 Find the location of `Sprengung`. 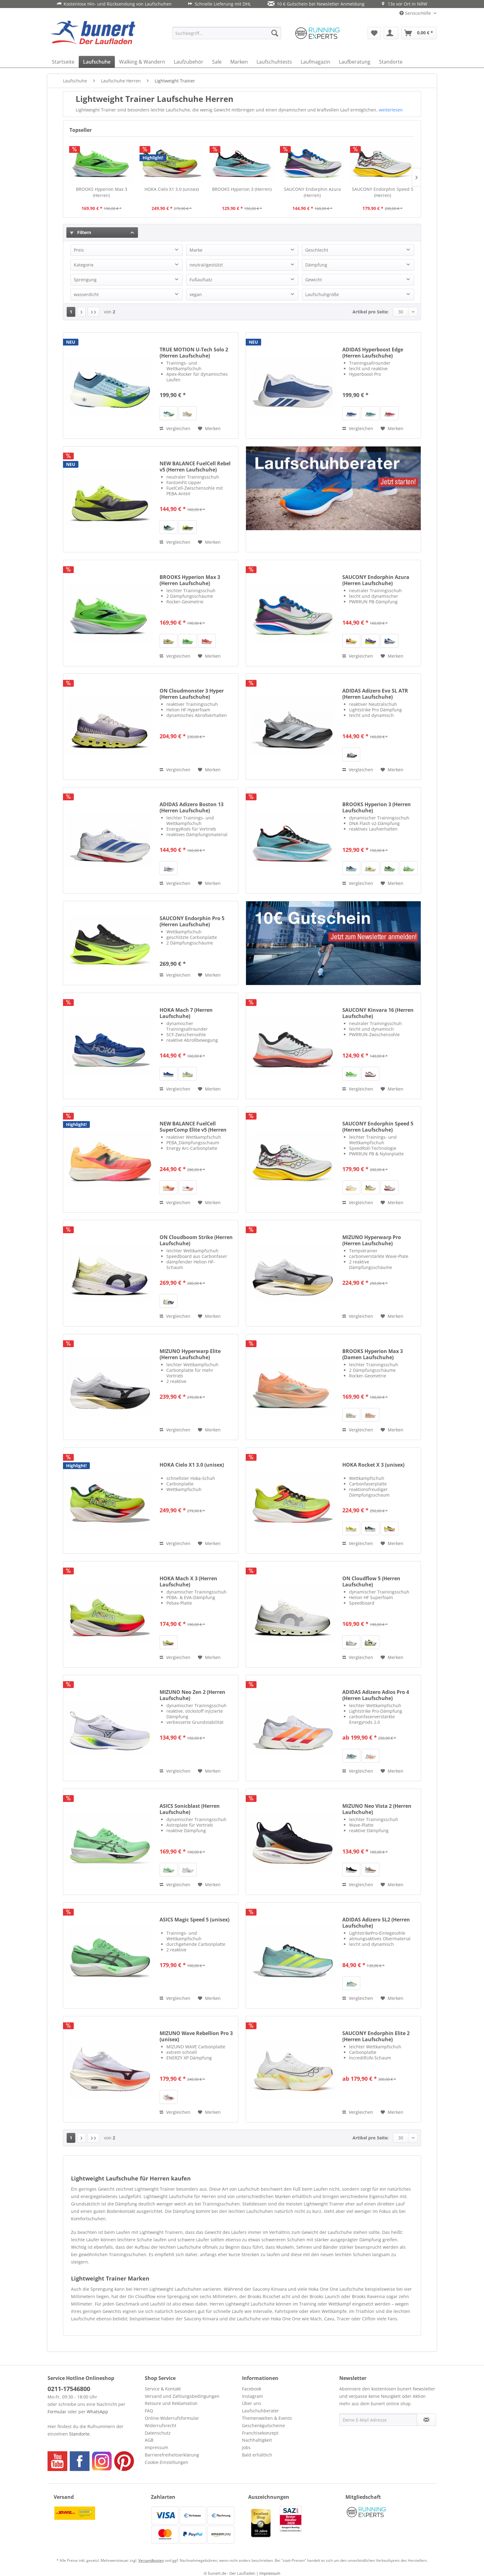

Sprengung is located at coordinates (85, 280).